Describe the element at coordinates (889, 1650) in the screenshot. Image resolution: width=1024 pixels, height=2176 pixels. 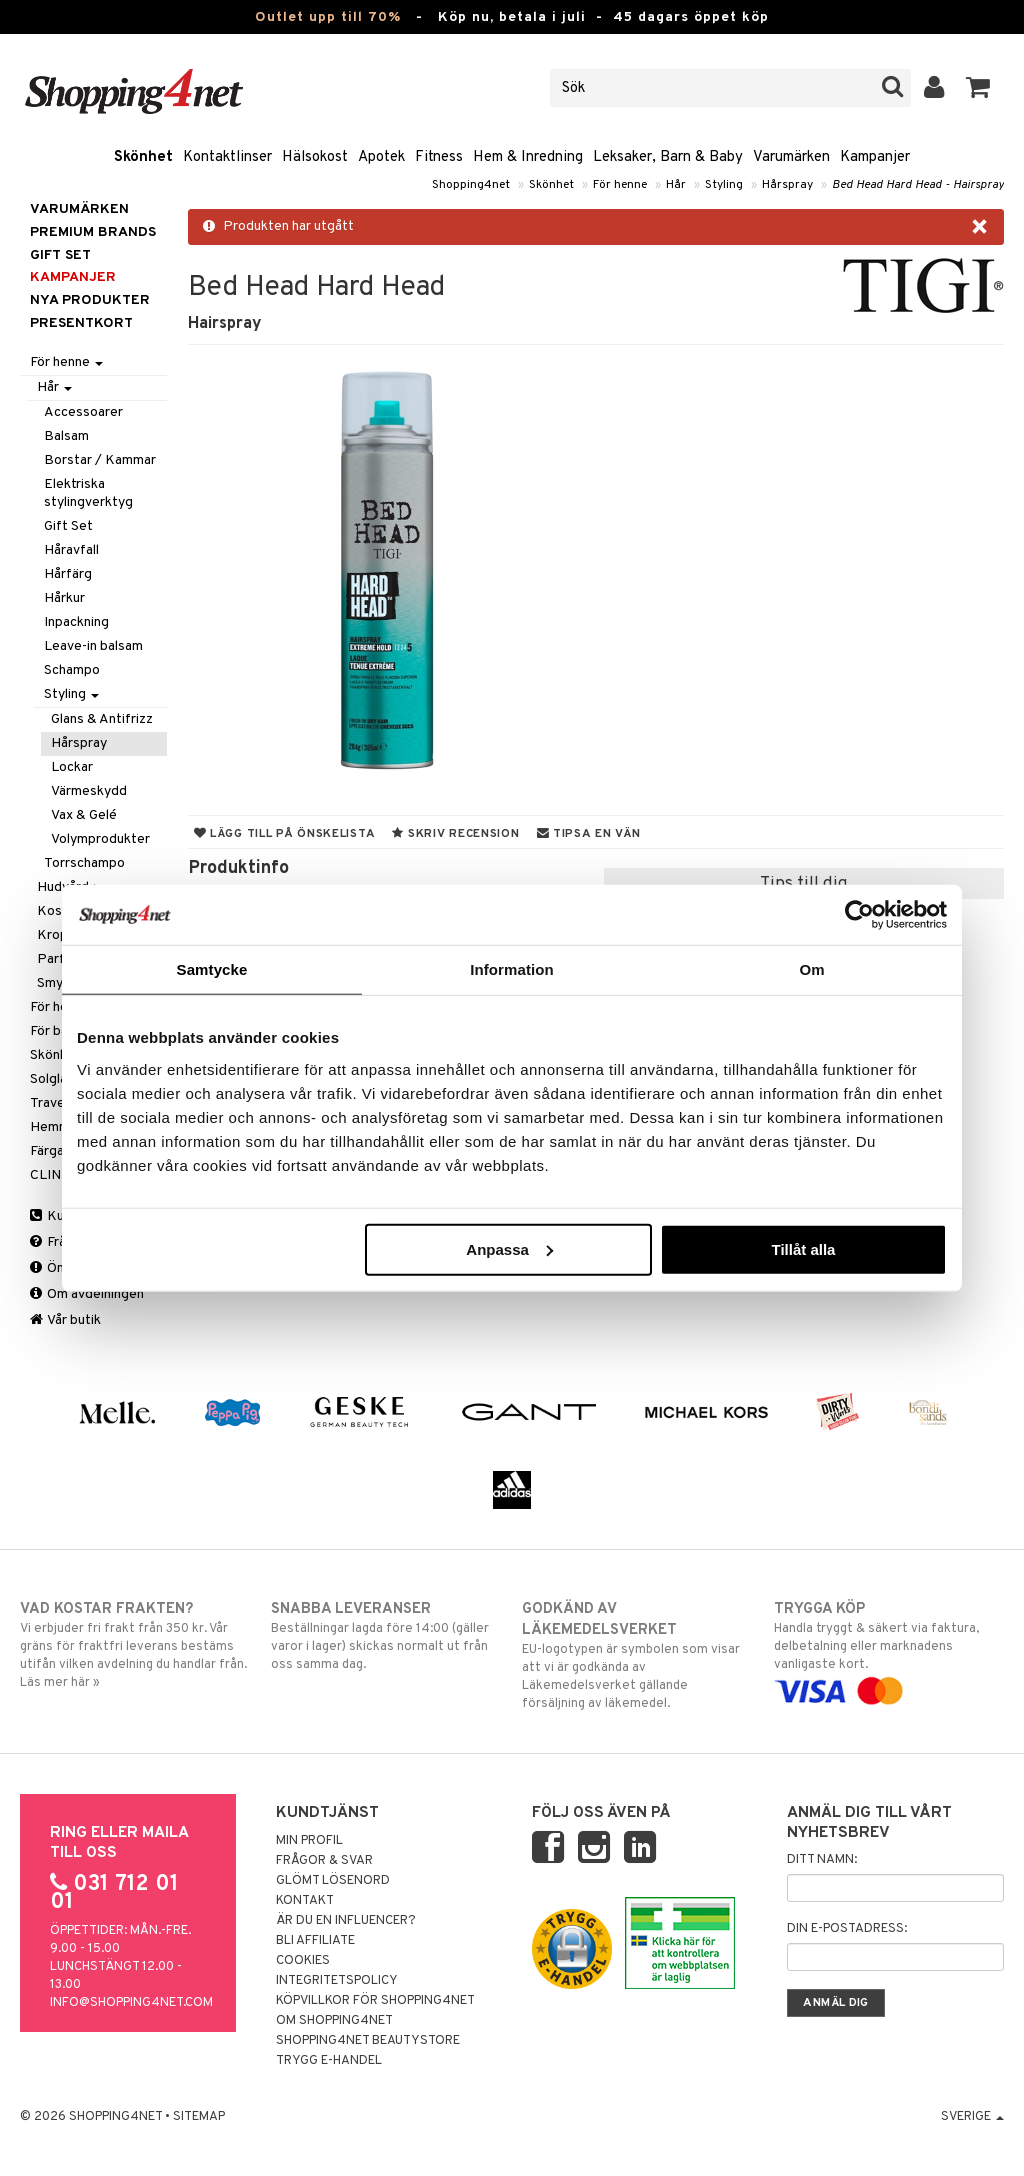
I see `Handla tryggt & säkert via faktura, delbetalning eller marknadens vanligaste kort.` at that location.